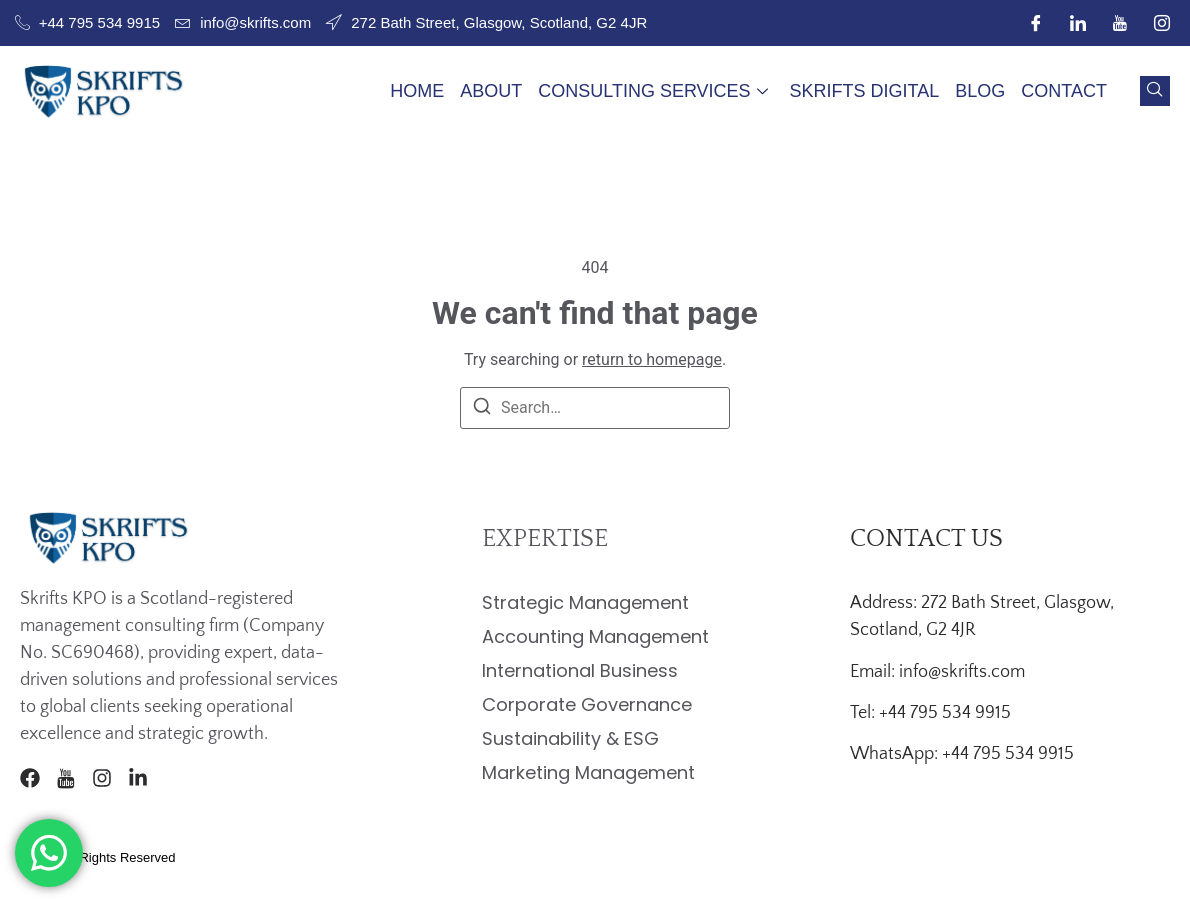 The image size is (1190, 902). Describe the element at coordinates (652, 359) in the screenshot. I see `return to homepage` at that location.